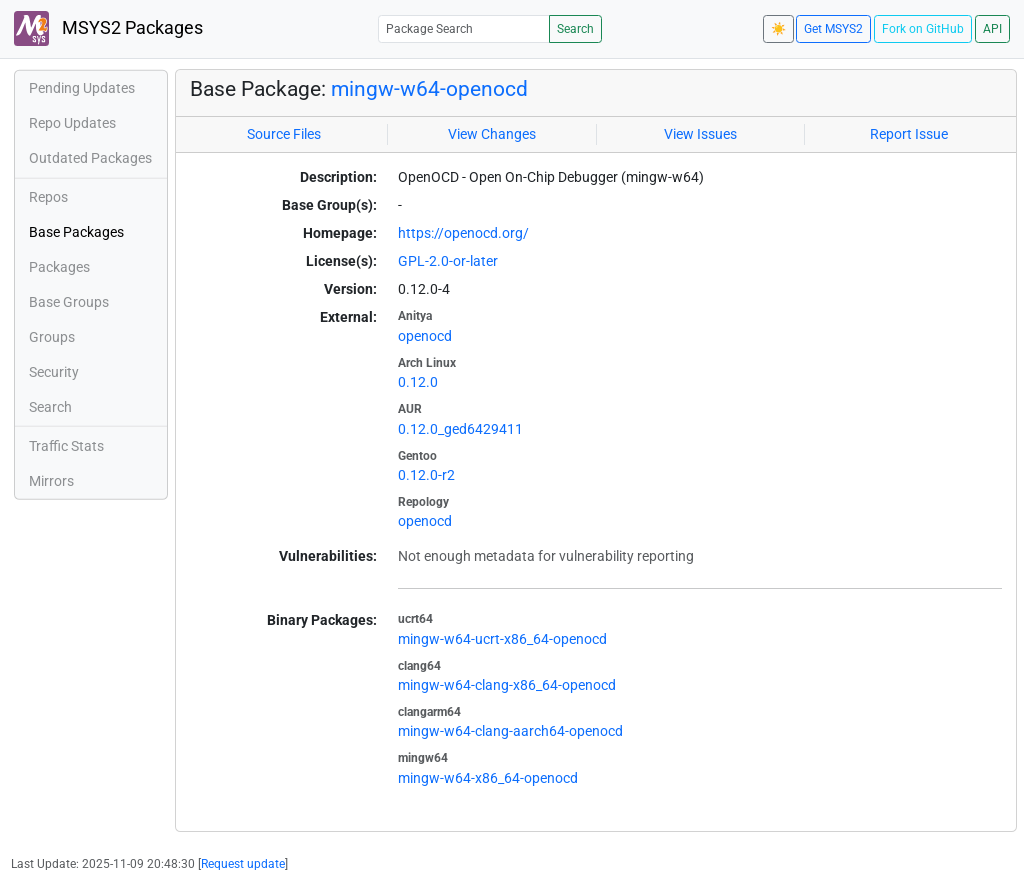  I want to click on Base Packages, so click(76, 232).